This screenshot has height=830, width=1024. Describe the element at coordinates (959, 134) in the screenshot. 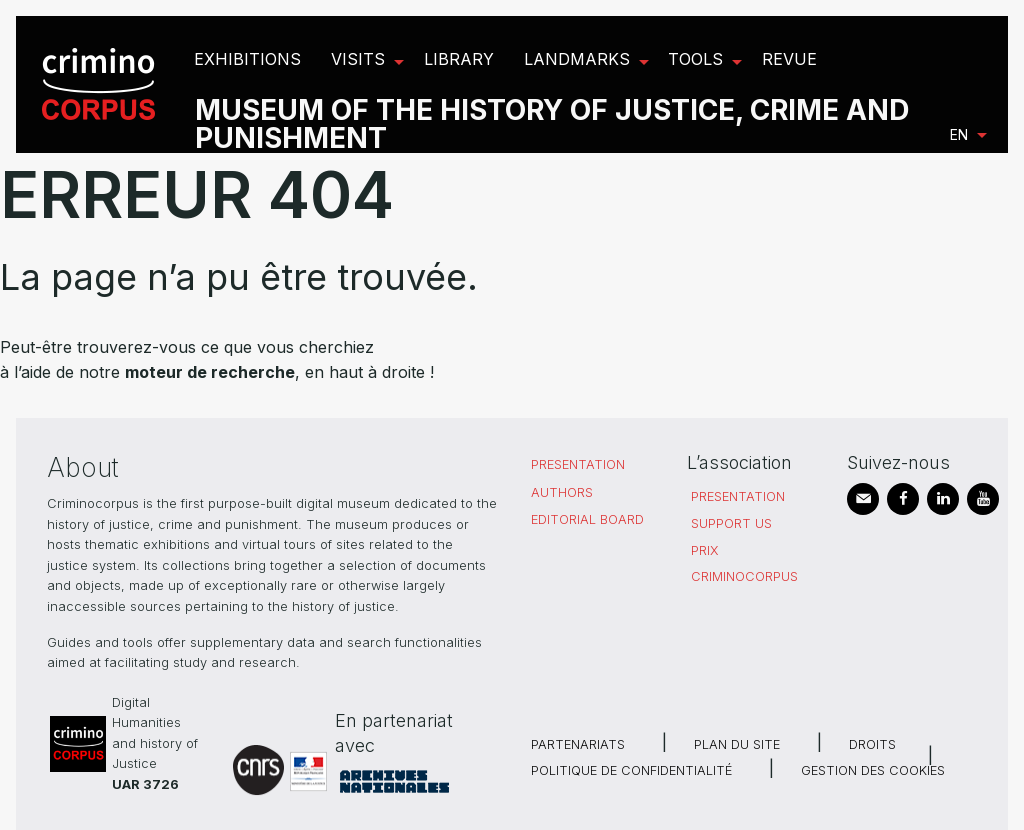

I see `en` at that location.